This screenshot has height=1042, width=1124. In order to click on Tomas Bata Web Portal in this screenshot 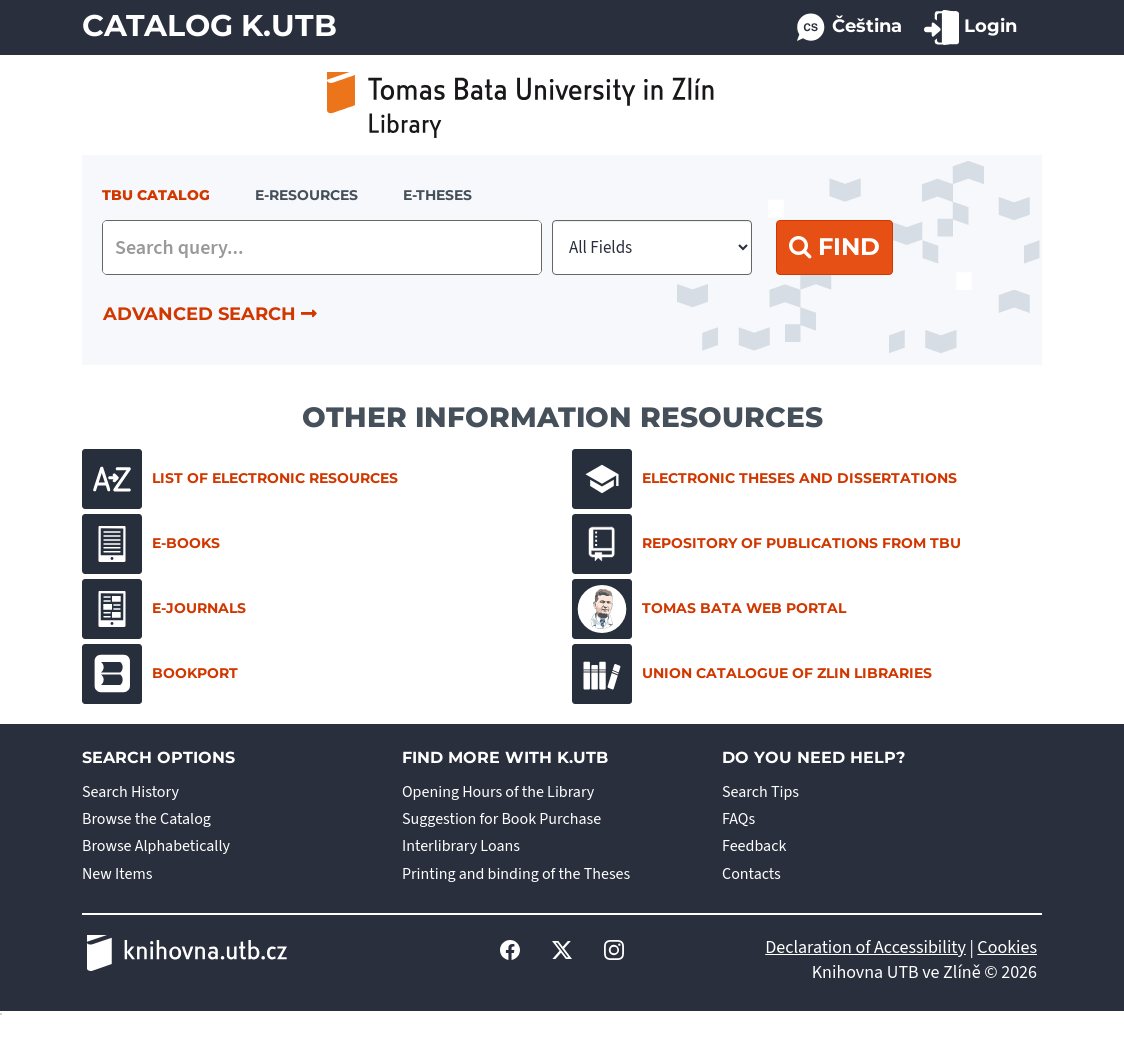, I will do `click(709, 609)`.